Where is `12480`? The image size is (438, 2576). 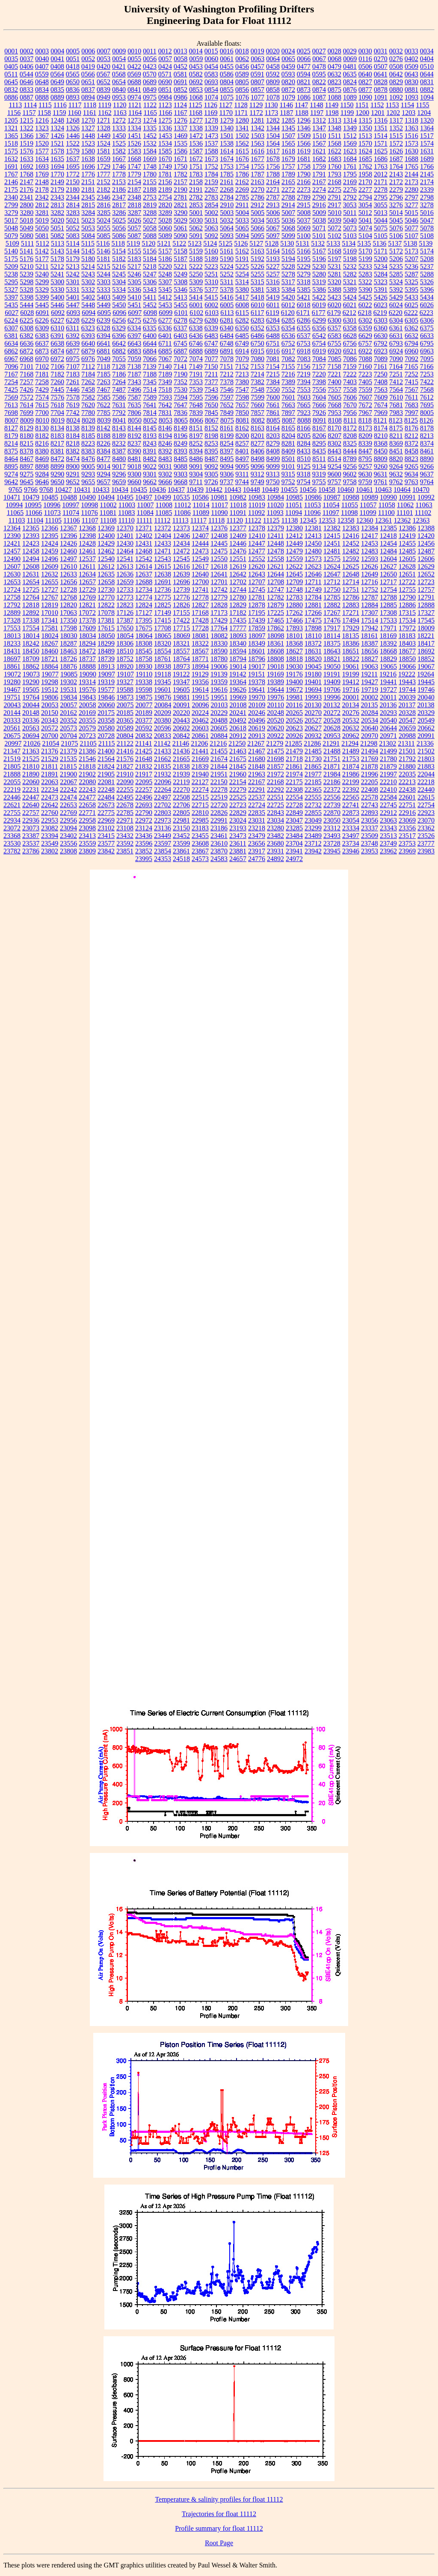
12480 is located at coordinates (313, 551).